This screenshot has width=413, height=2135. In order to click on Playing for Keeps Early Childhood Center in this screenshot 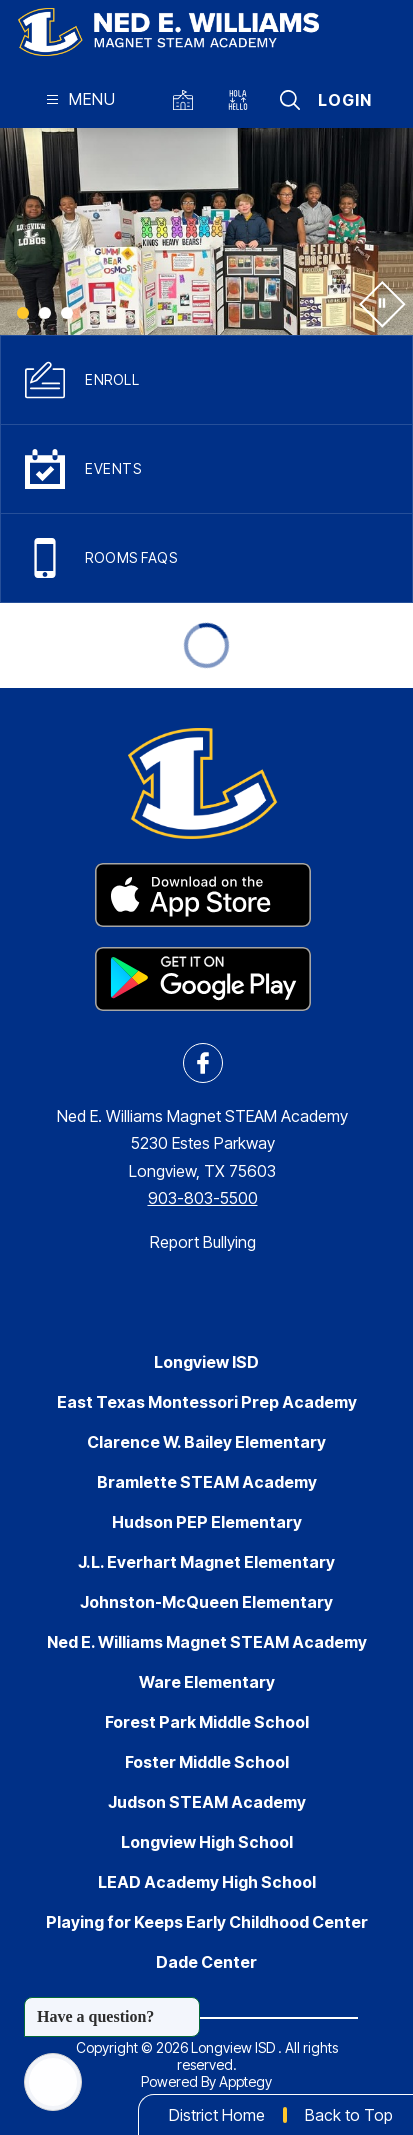, I will do `click(207, 1922)`.